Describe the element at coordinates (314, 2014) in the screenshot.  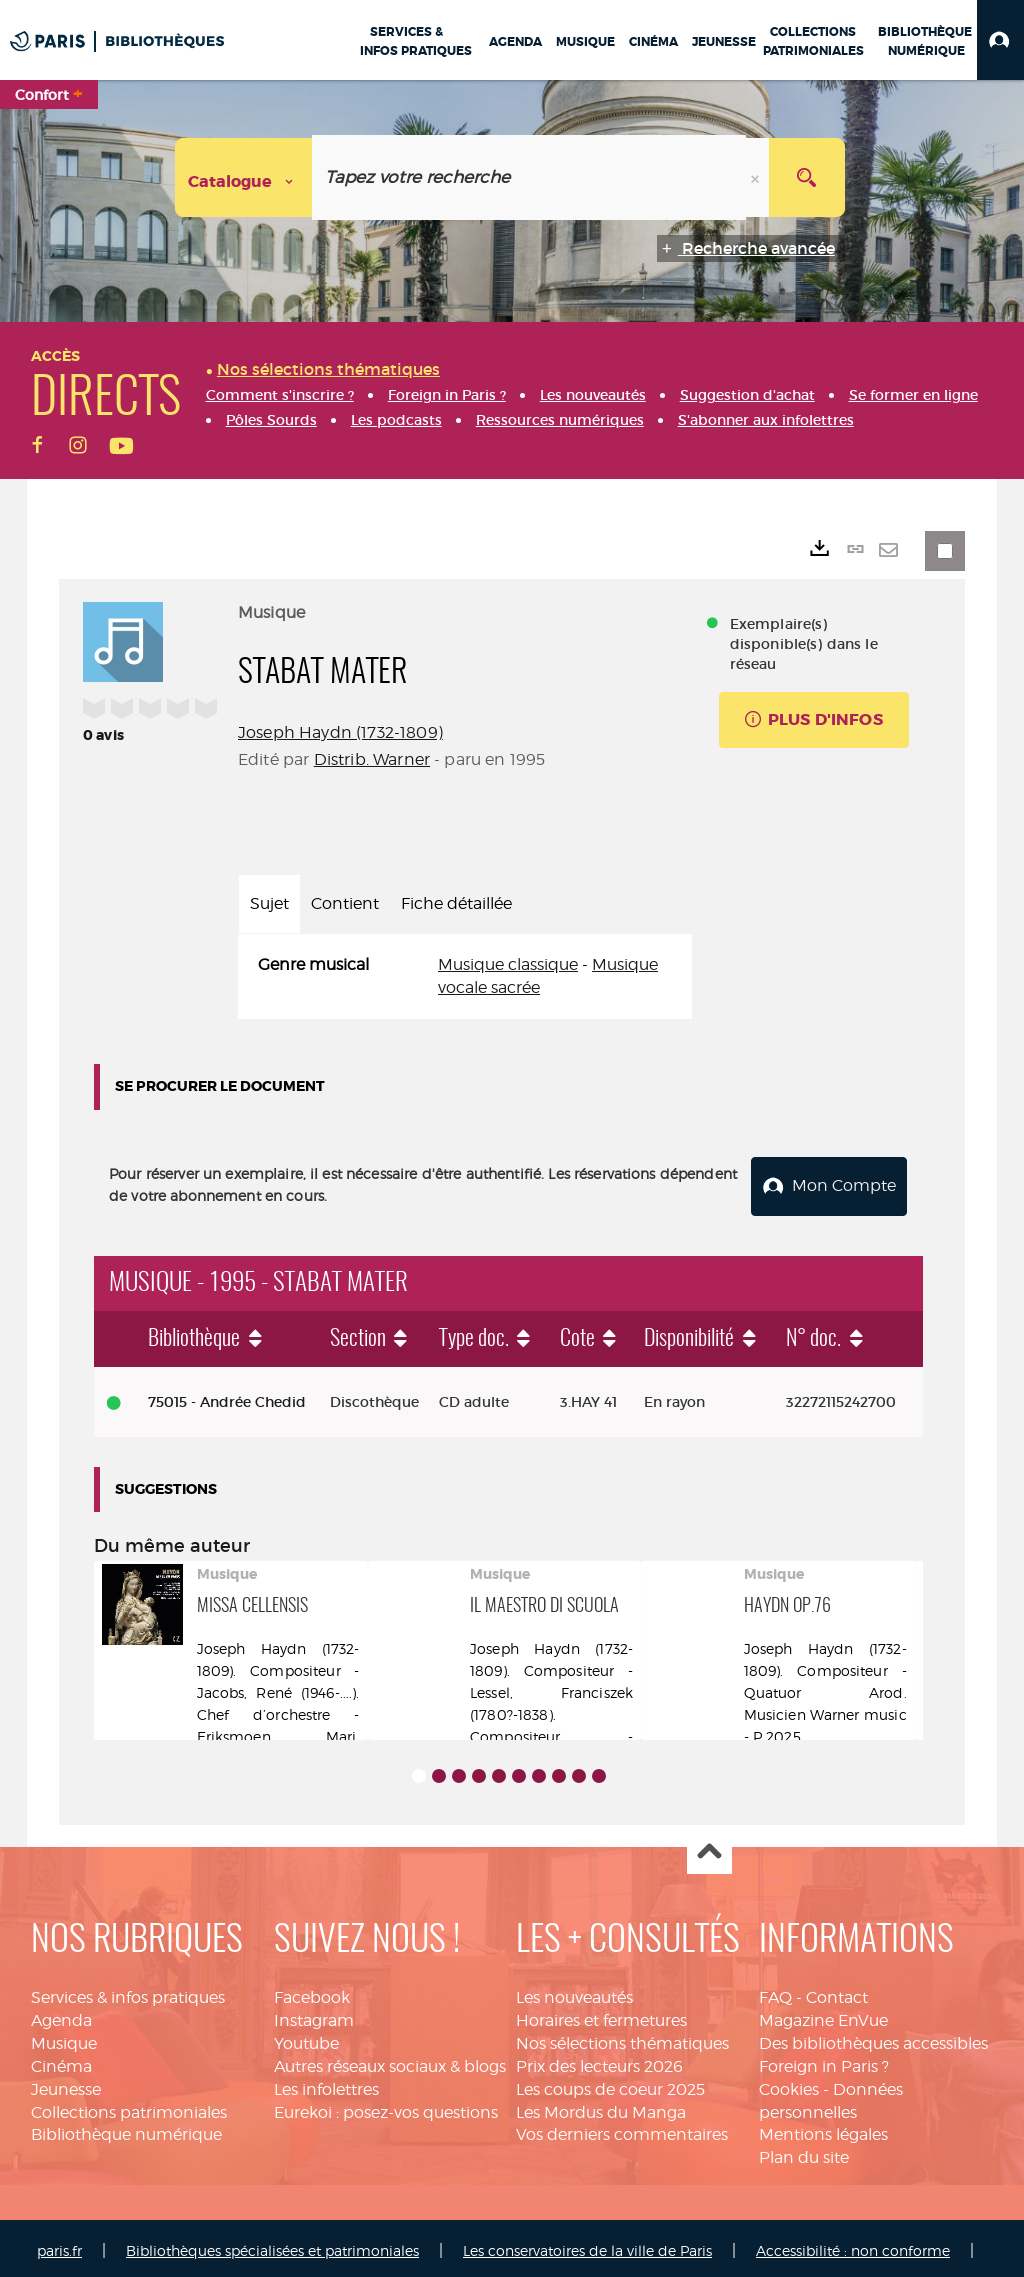
I see `Instagram` at that location.